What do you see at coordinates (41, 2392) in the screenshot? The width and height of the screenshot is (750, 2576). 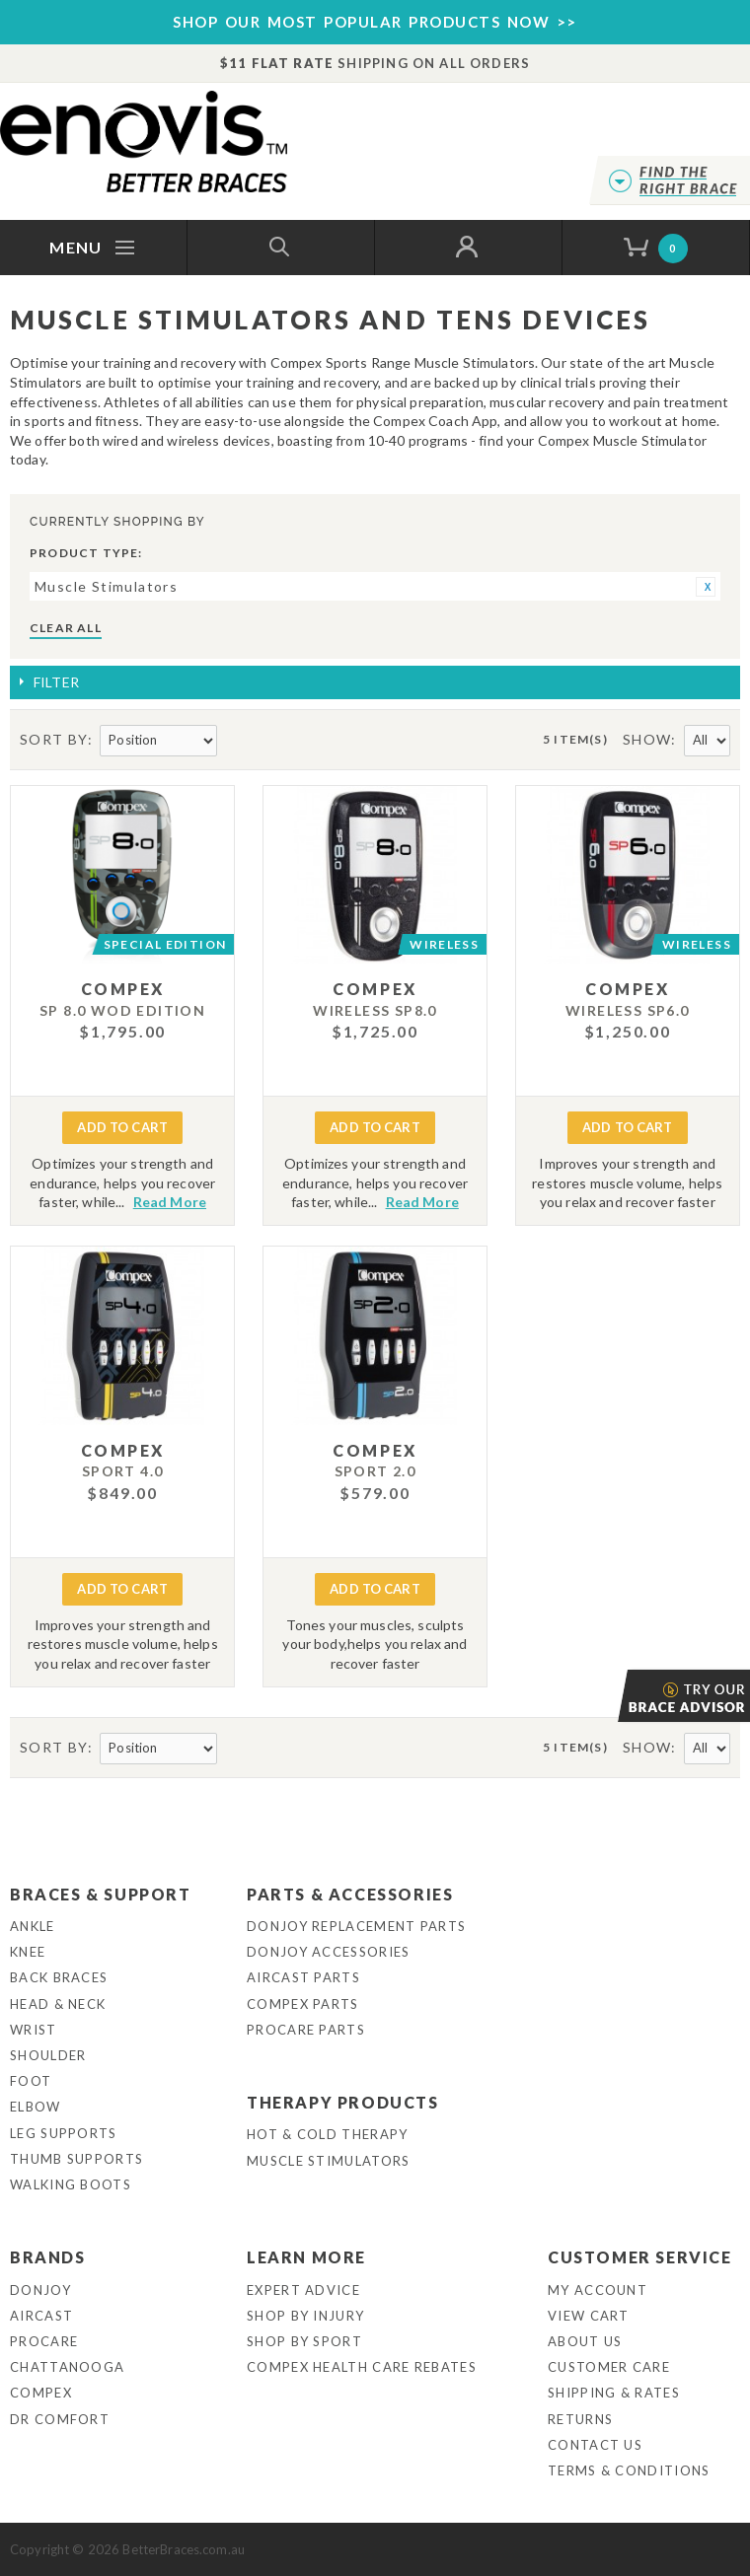 I see `Compex` at bounding box center [41, 2392].